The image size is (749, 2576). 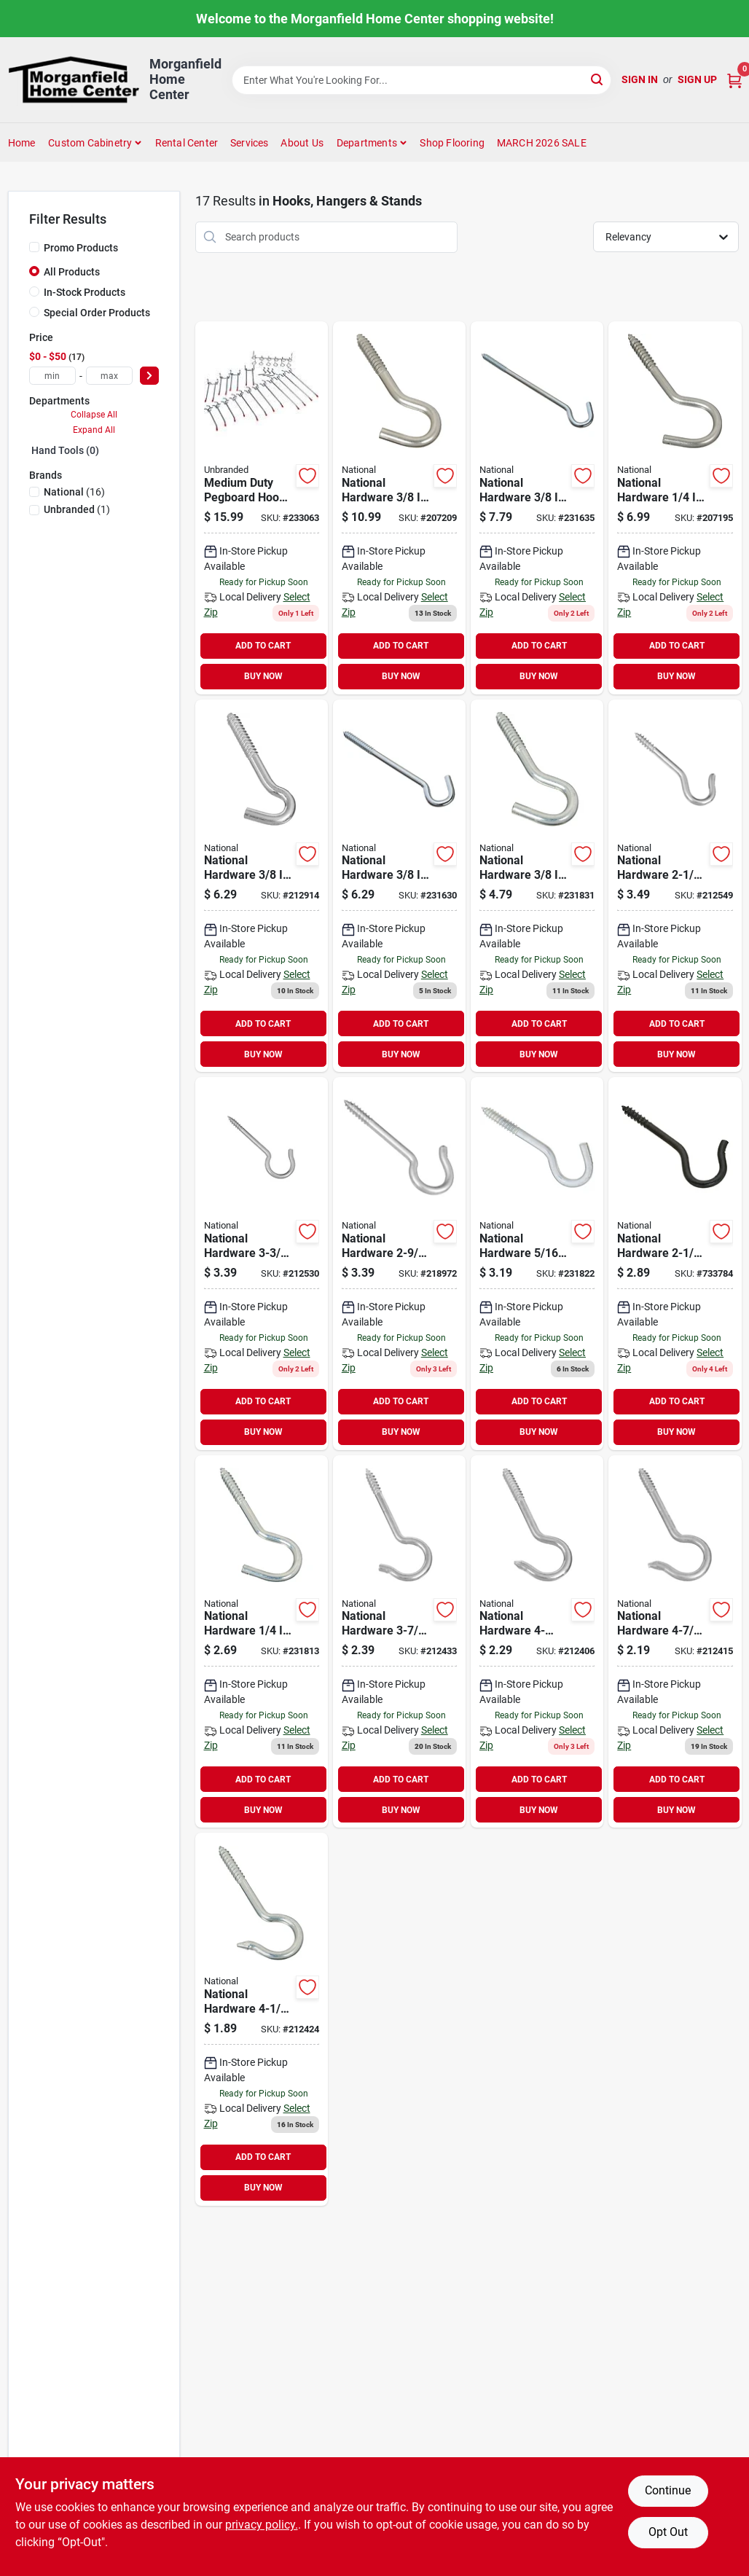 I want to click on [max price], so click(x=109, y=376).